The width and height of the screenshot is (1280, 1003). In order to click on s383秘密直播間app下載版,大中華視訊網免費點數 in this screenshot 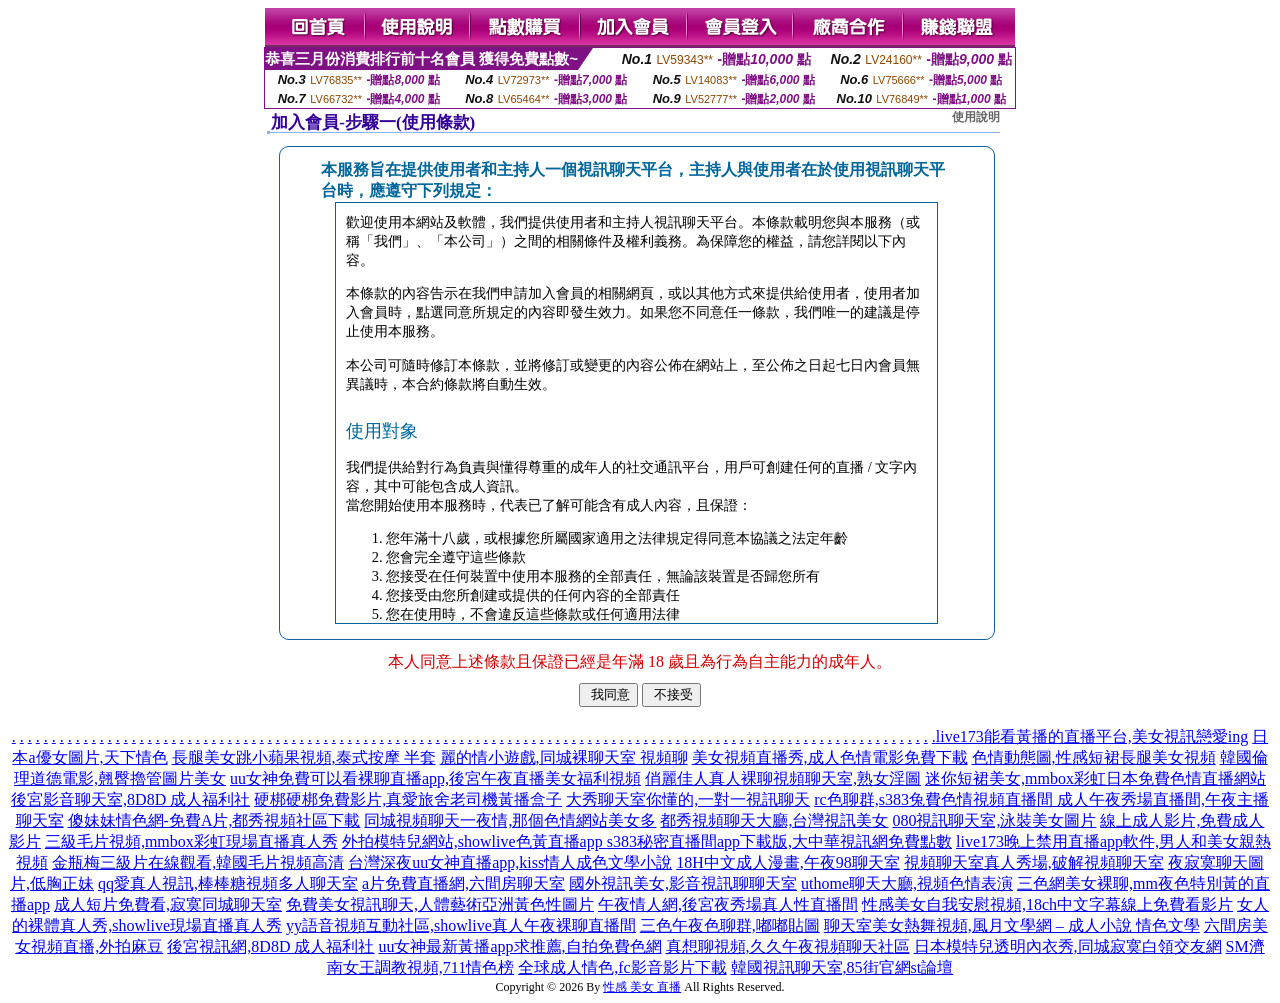, I will do `click(779, 841)`.